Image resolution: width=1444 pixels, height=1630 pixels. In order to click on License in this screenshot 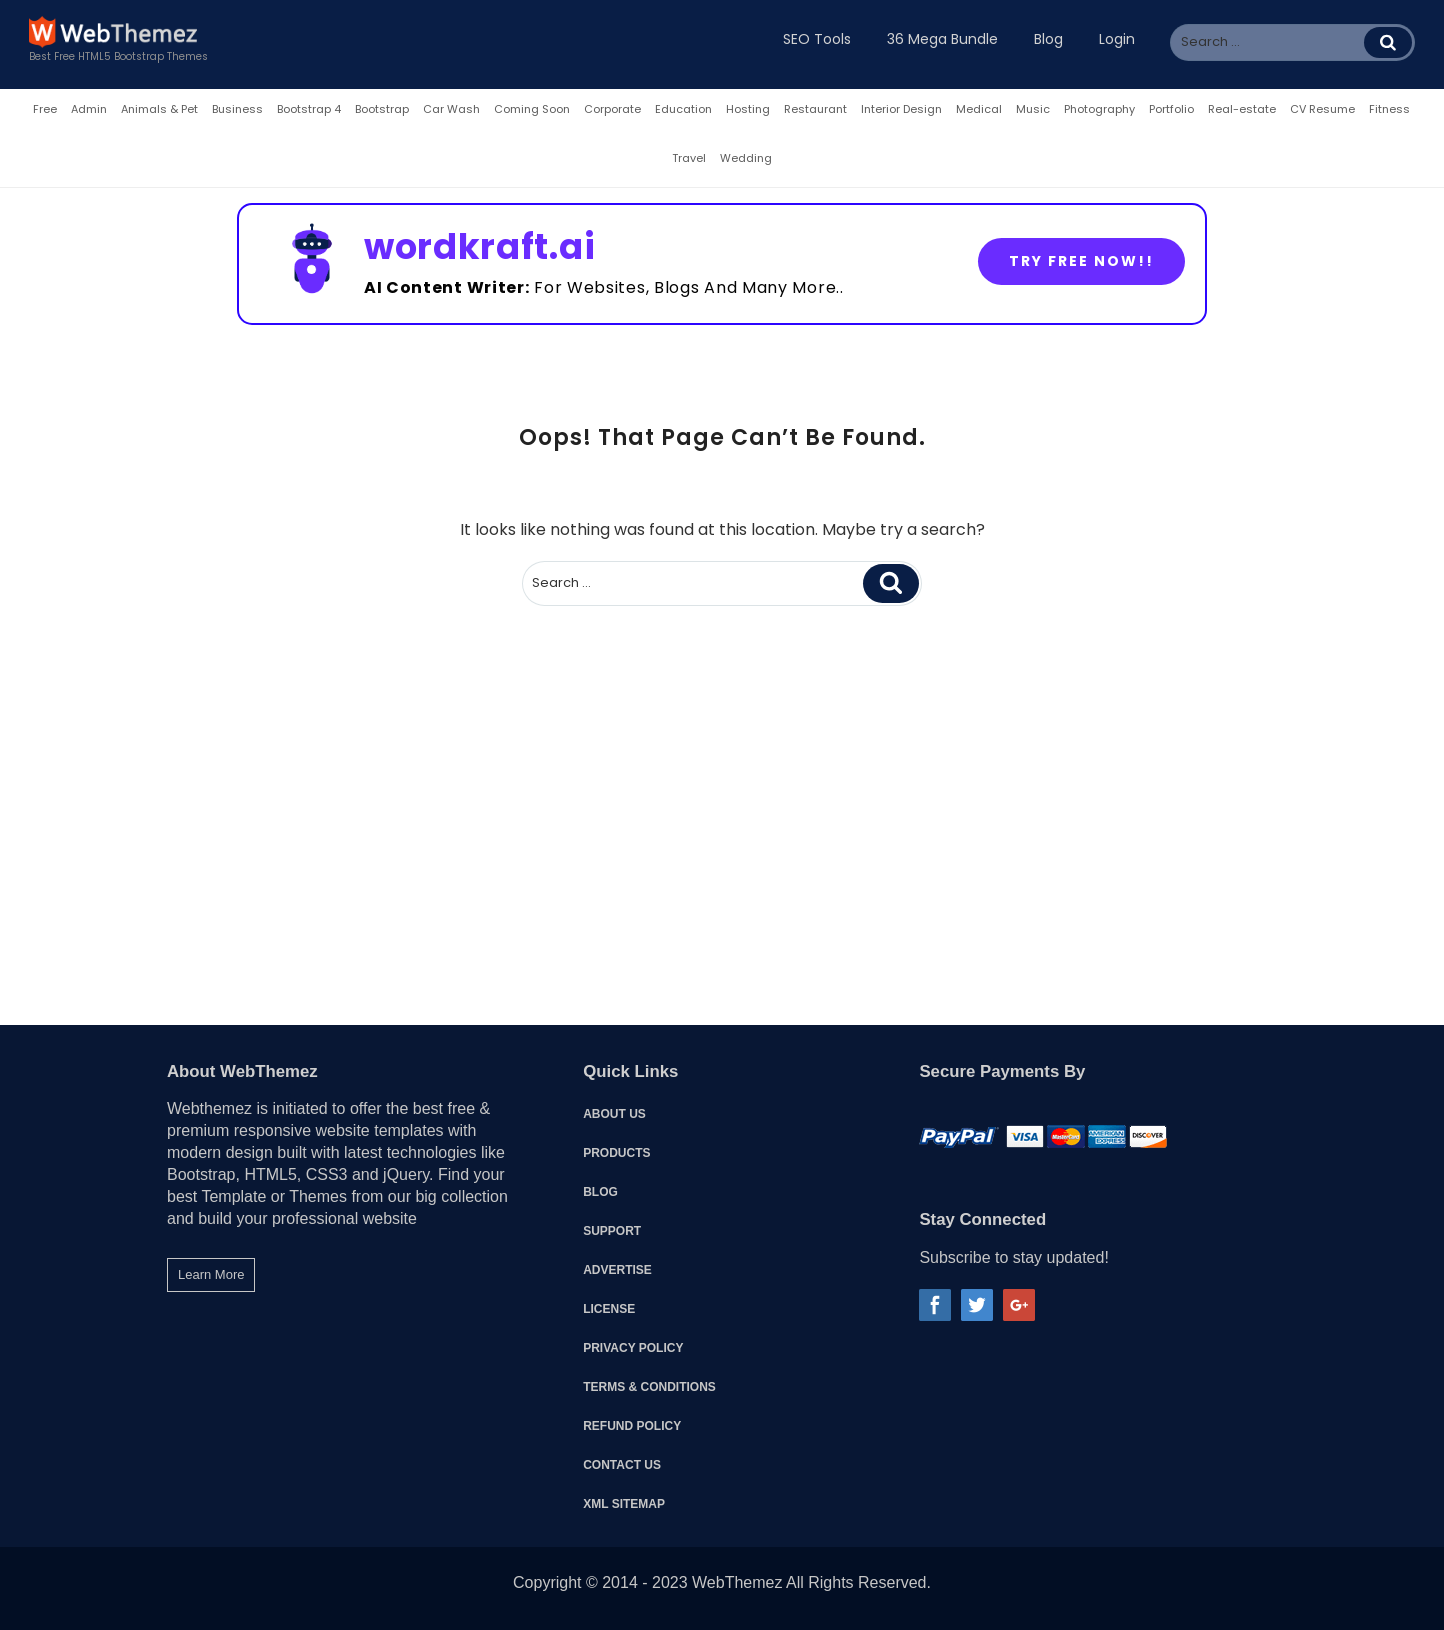, I will do `click(609, 1309)`.